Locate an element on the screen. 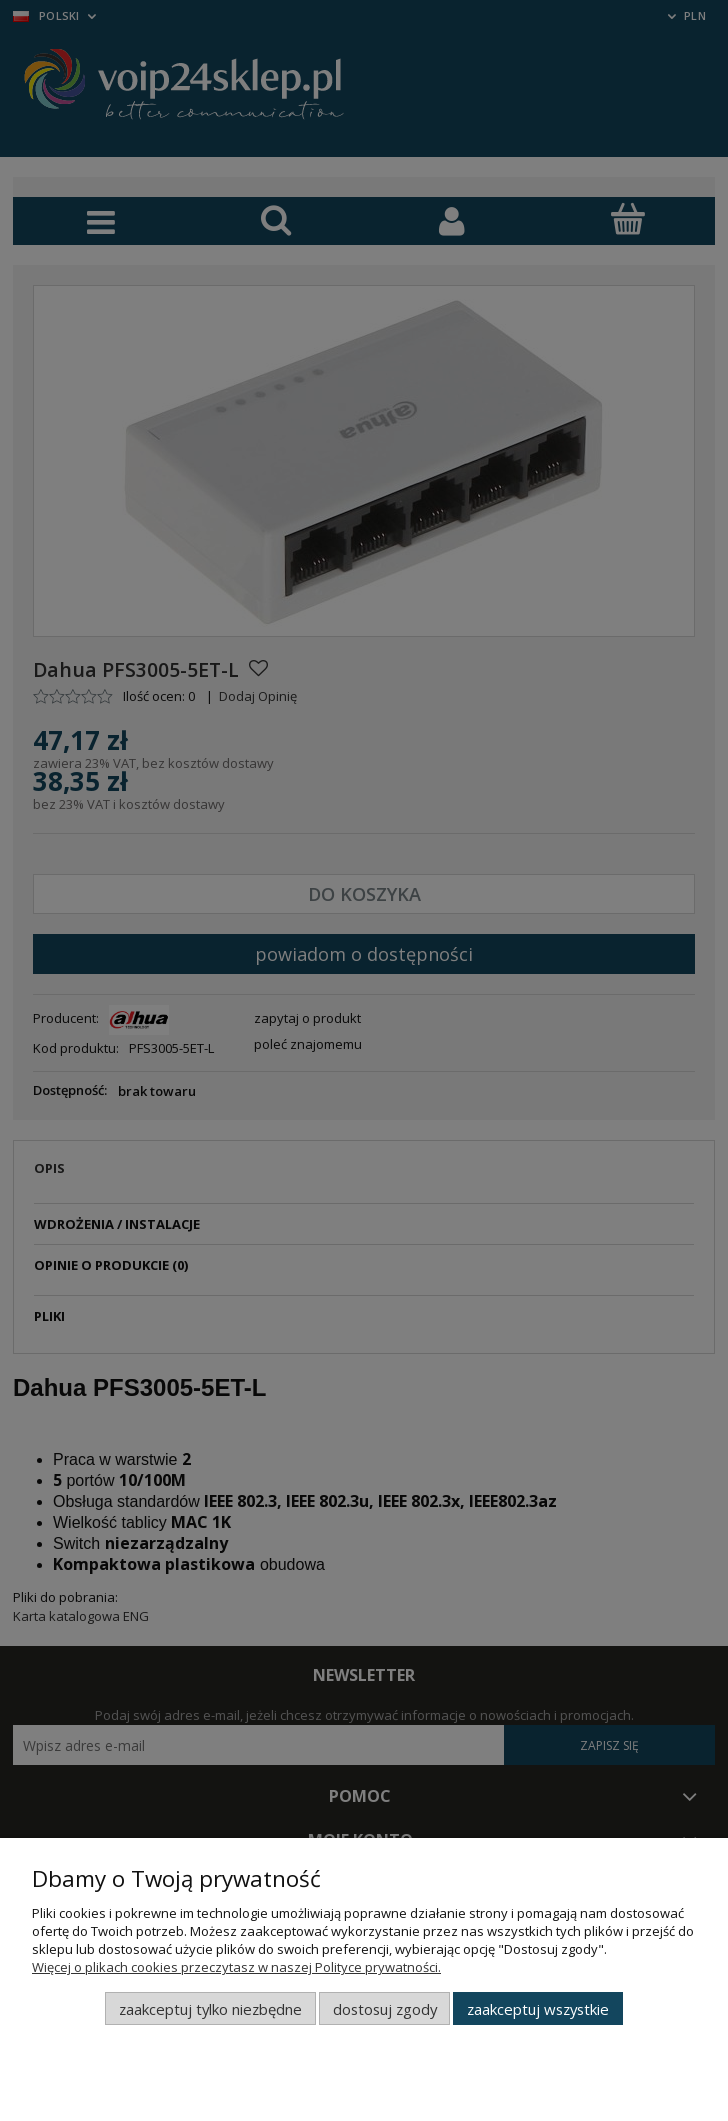 This screenshot has width=728, height=2121. Więcej o plikach cookies przeczytasz w naszej Polityce prywatności. is located at coordinates (236, 1967).